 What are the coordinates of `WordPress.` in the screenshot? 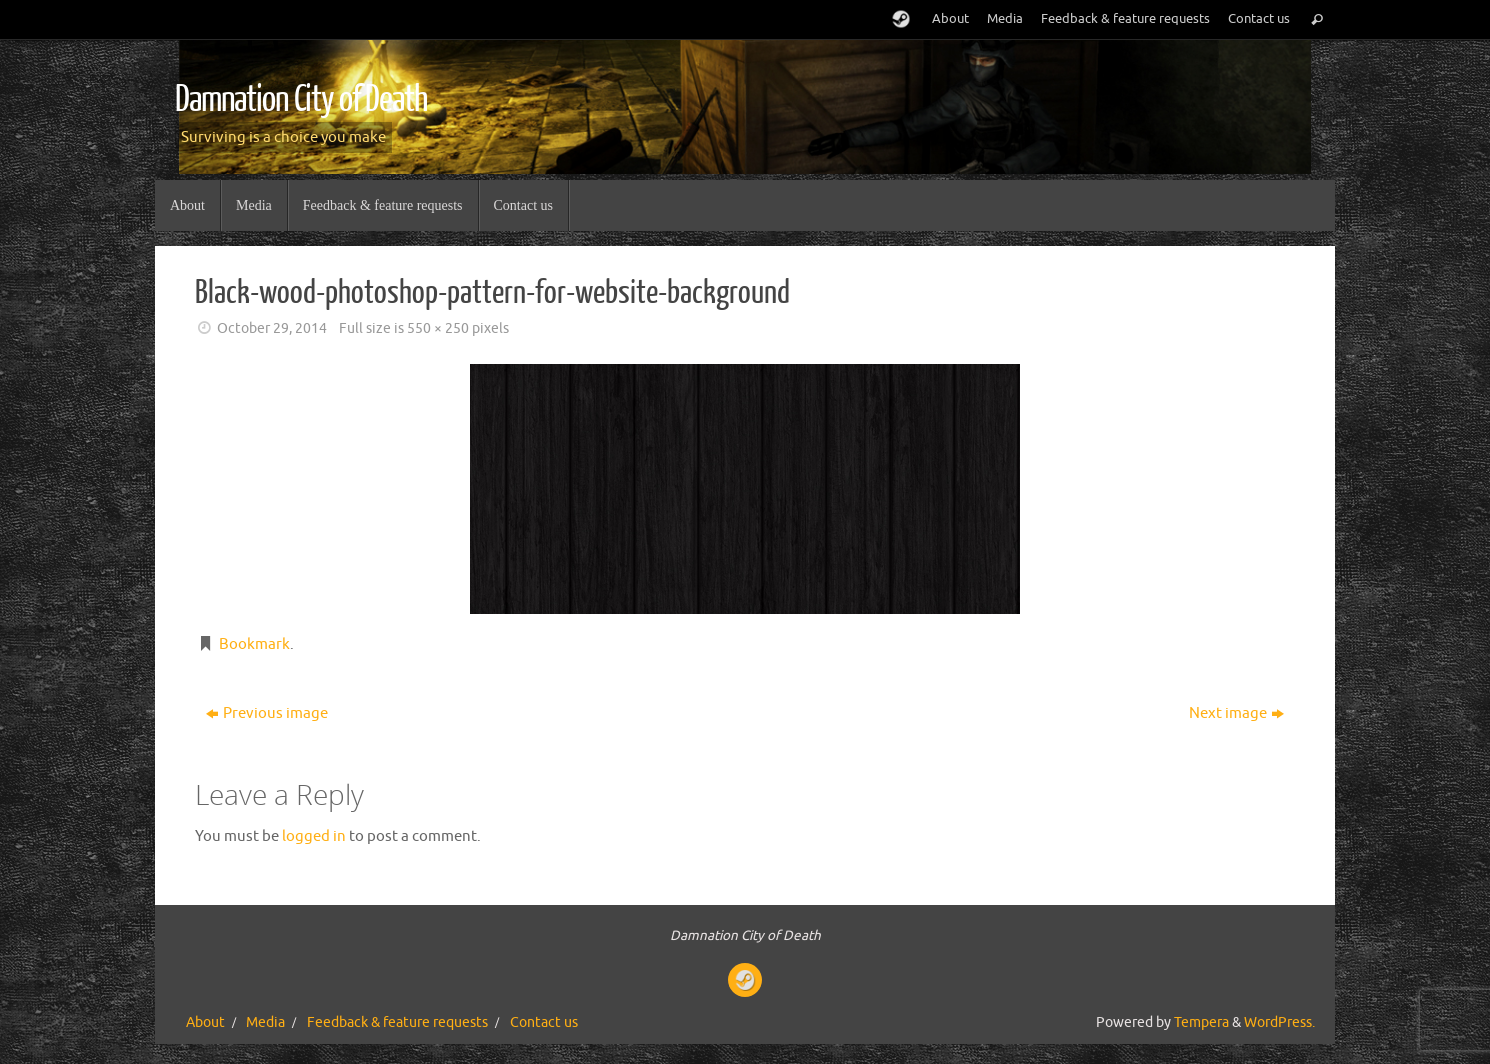 It's located at (1279, 1022).